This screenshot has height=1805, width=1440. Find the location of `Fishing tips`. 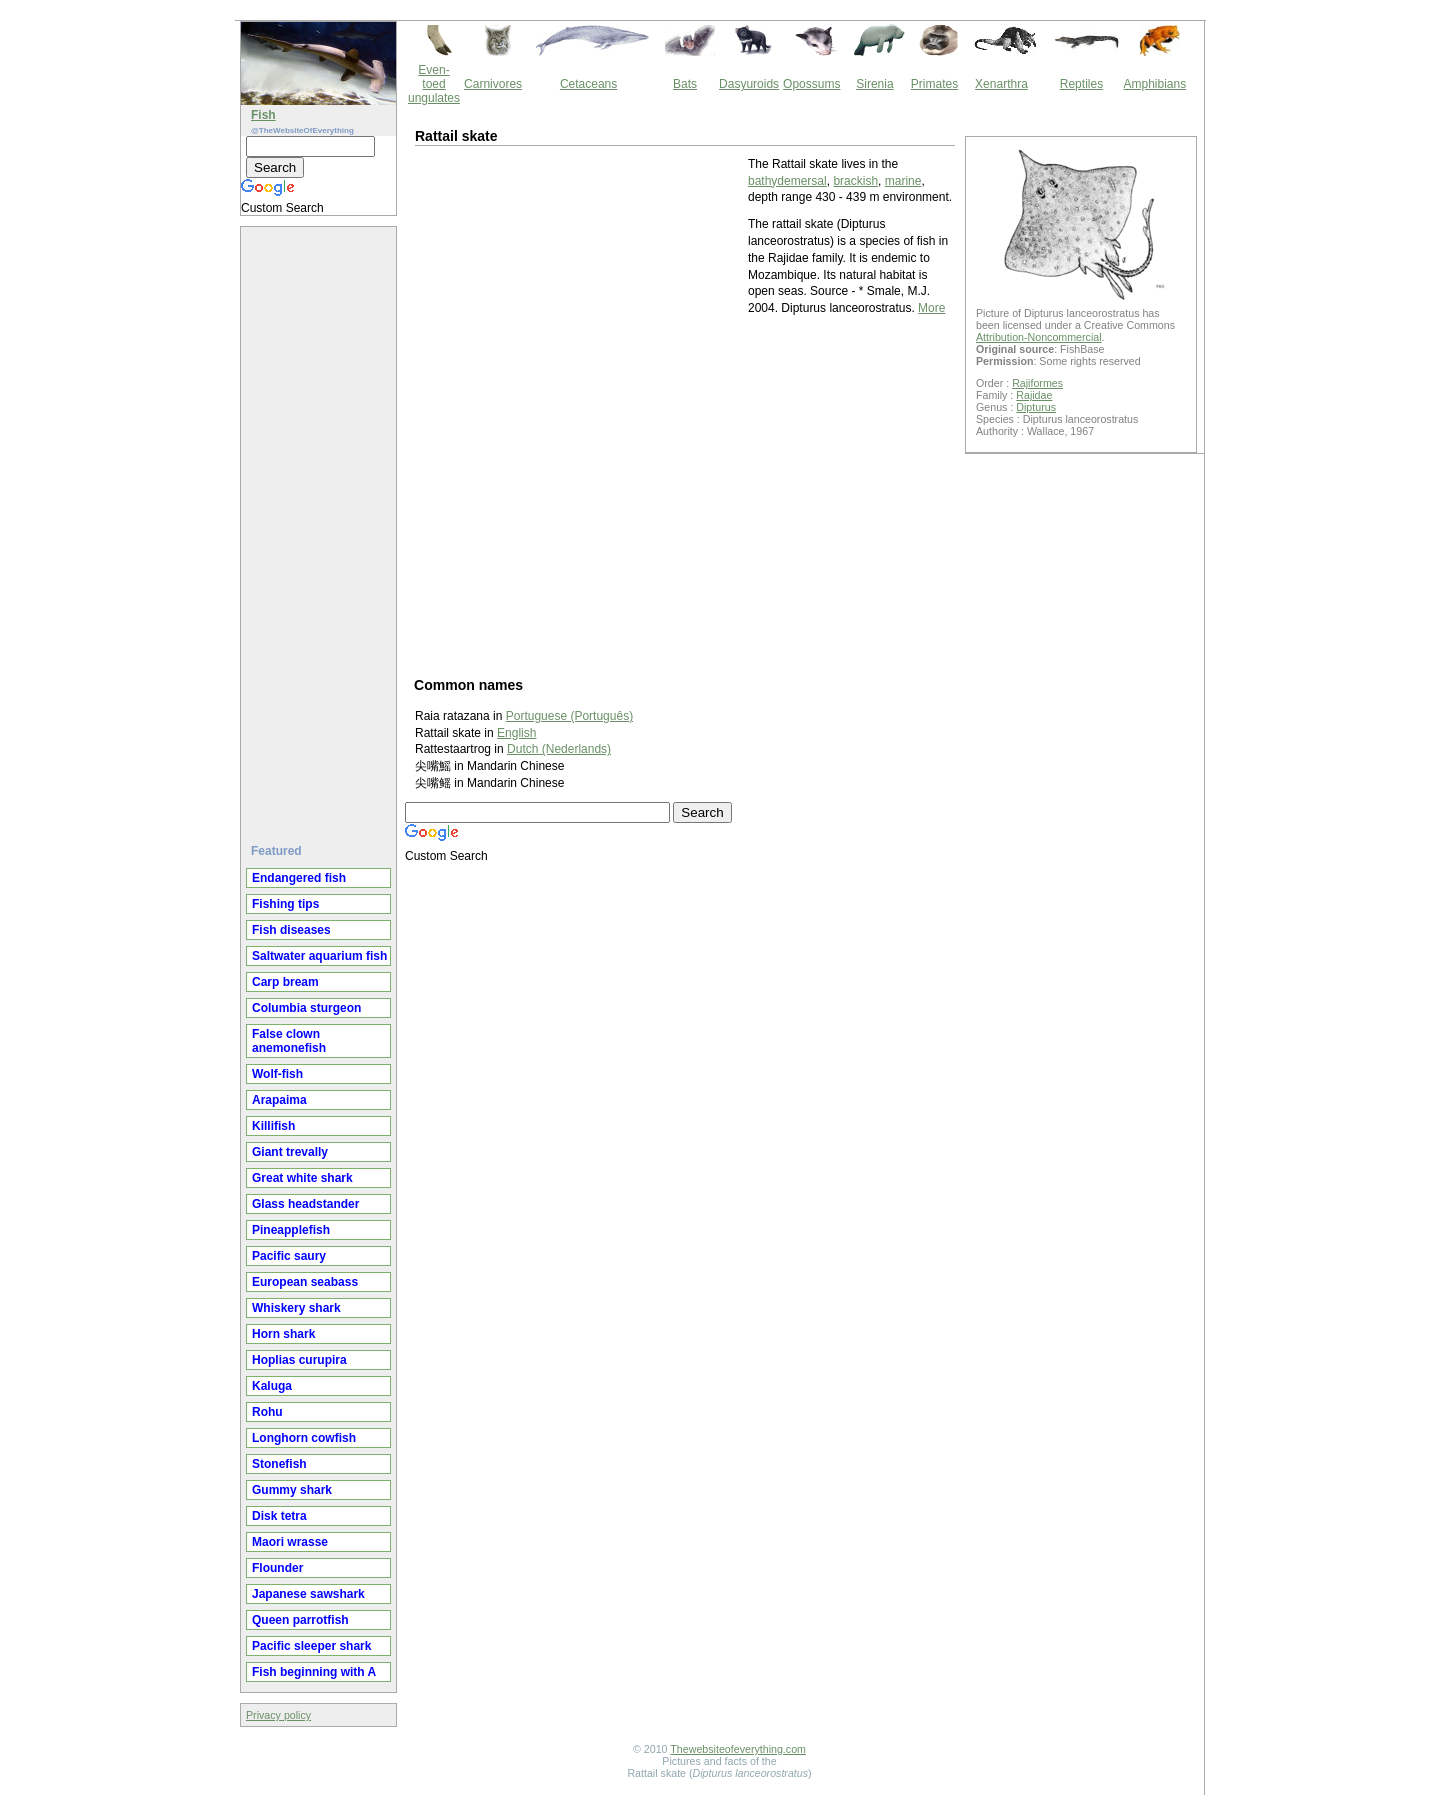

Fishing tips is located at coordinates (285, 904).